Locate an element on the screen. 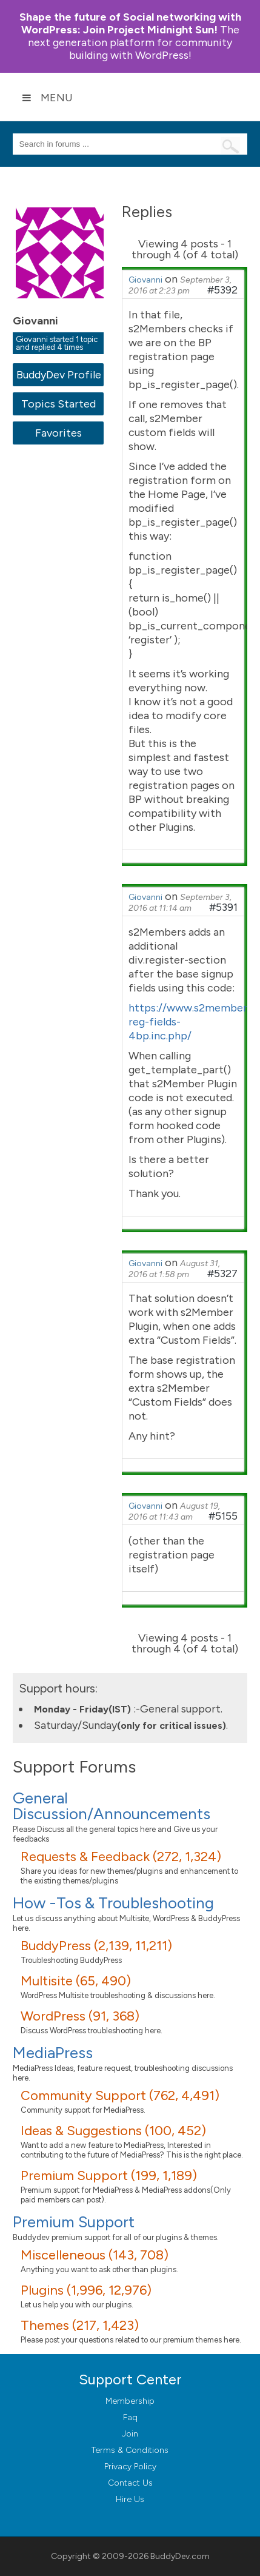 The image size is (260, 2576). Ideas & Suggestions (100, 452) is located at coordinates (113, 2130).